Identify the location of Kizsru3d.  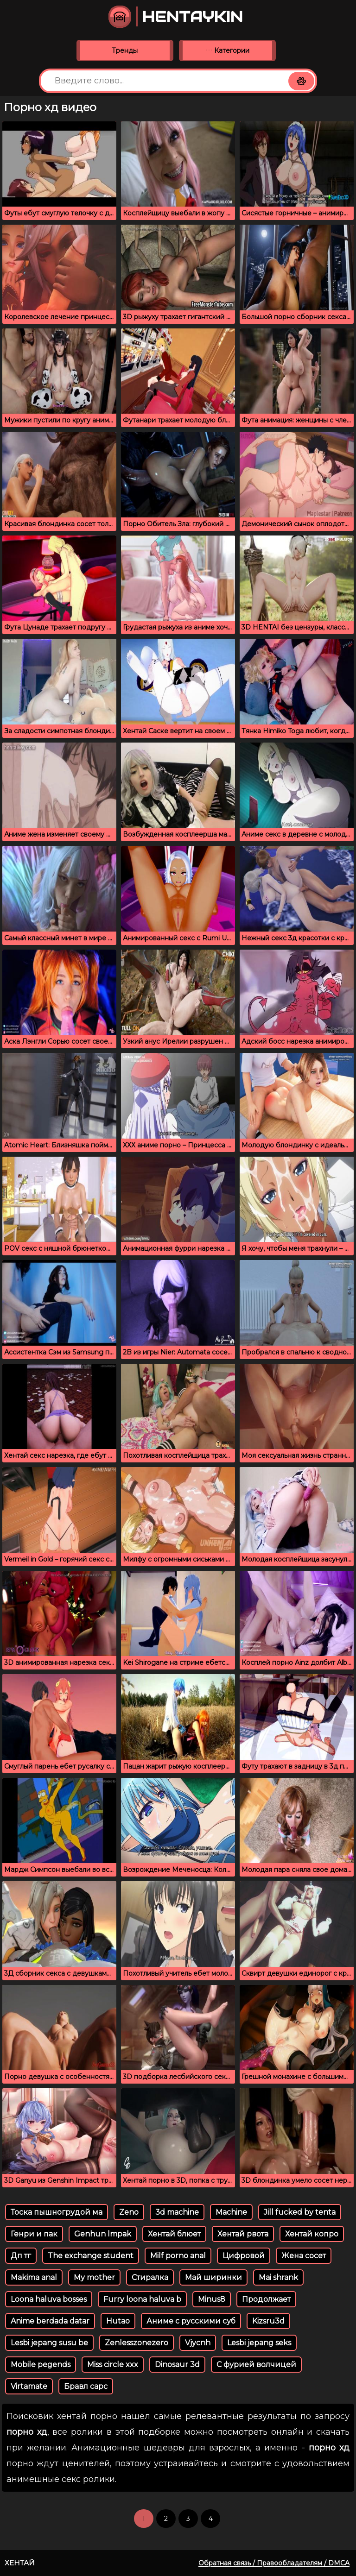
(268, 2321).